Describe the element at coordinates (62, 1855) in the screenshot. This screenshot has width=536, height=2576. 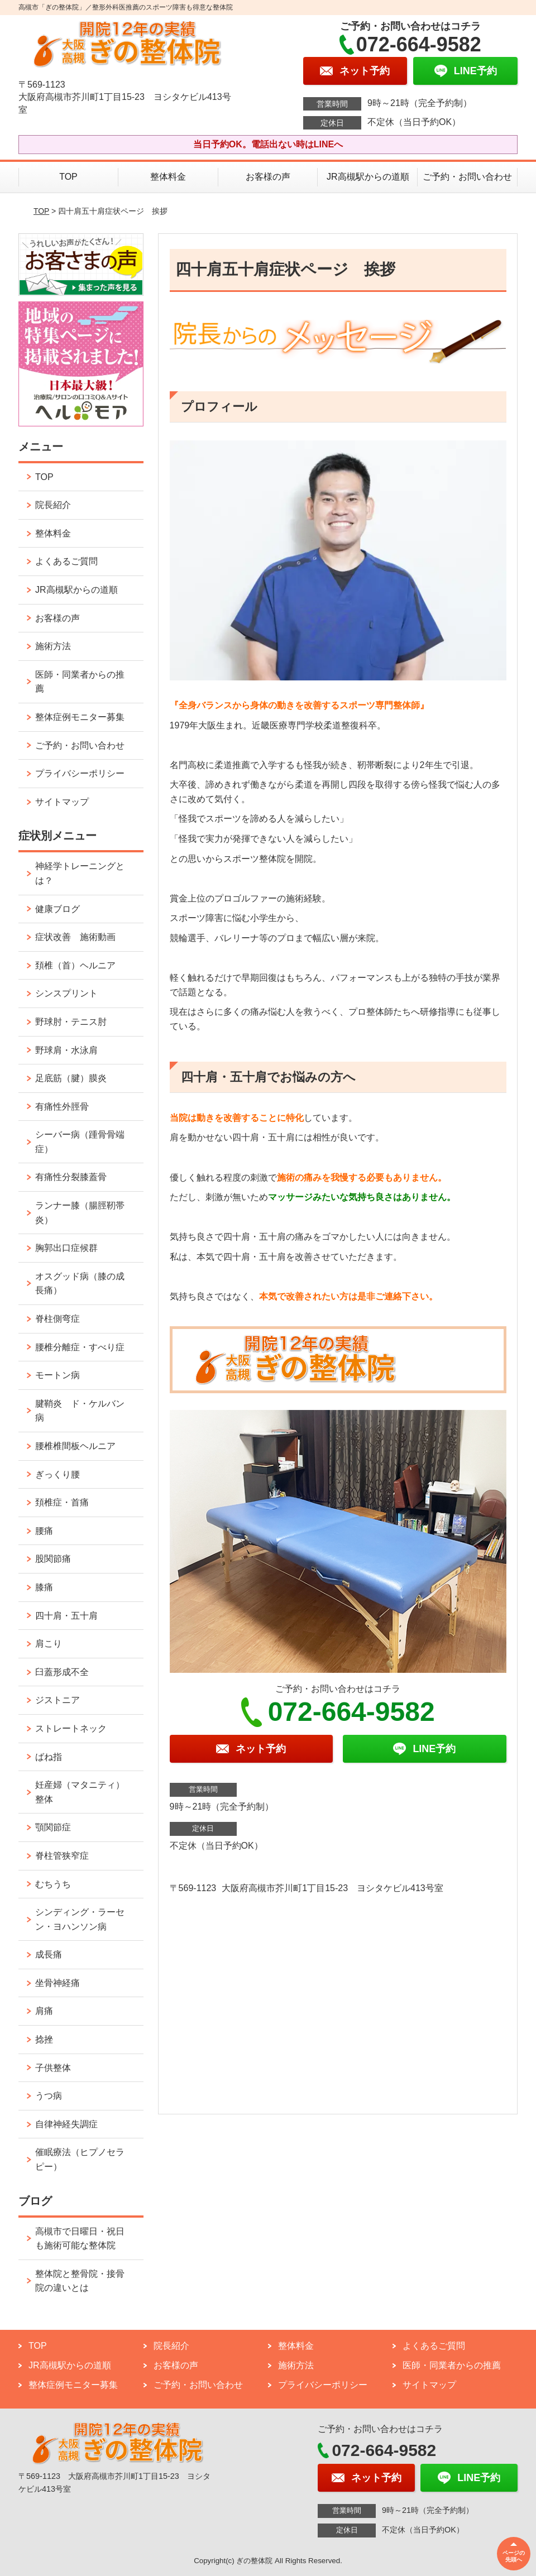
I see `脊柱管狭窄症` at that location.